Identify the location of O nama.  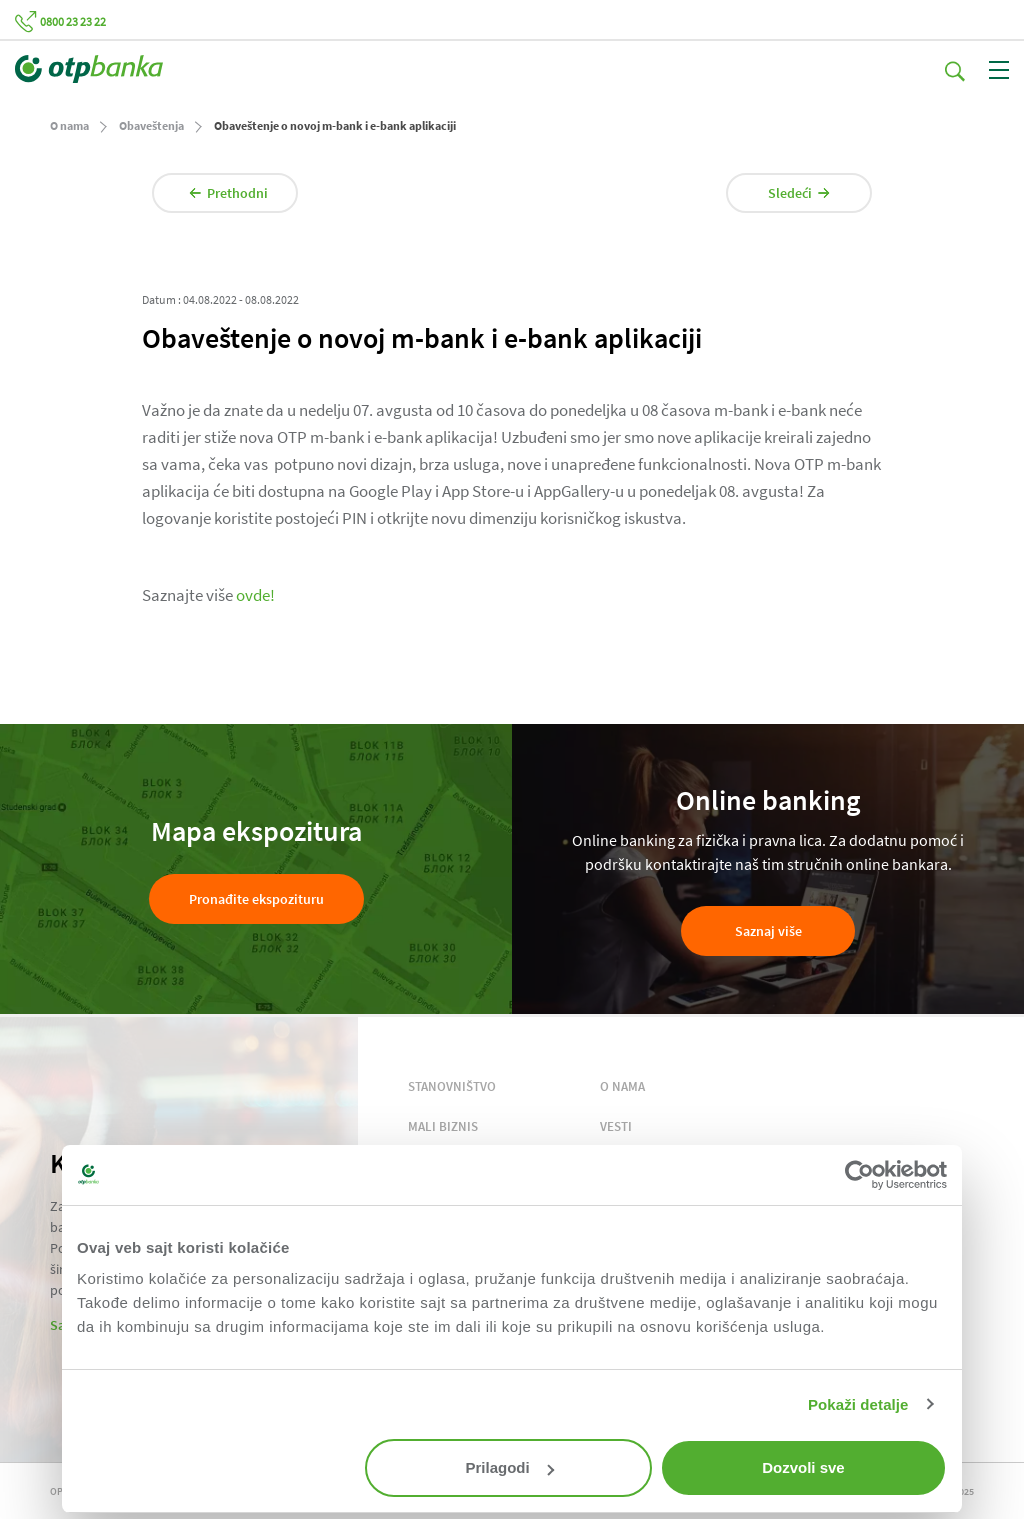
(69, 125).